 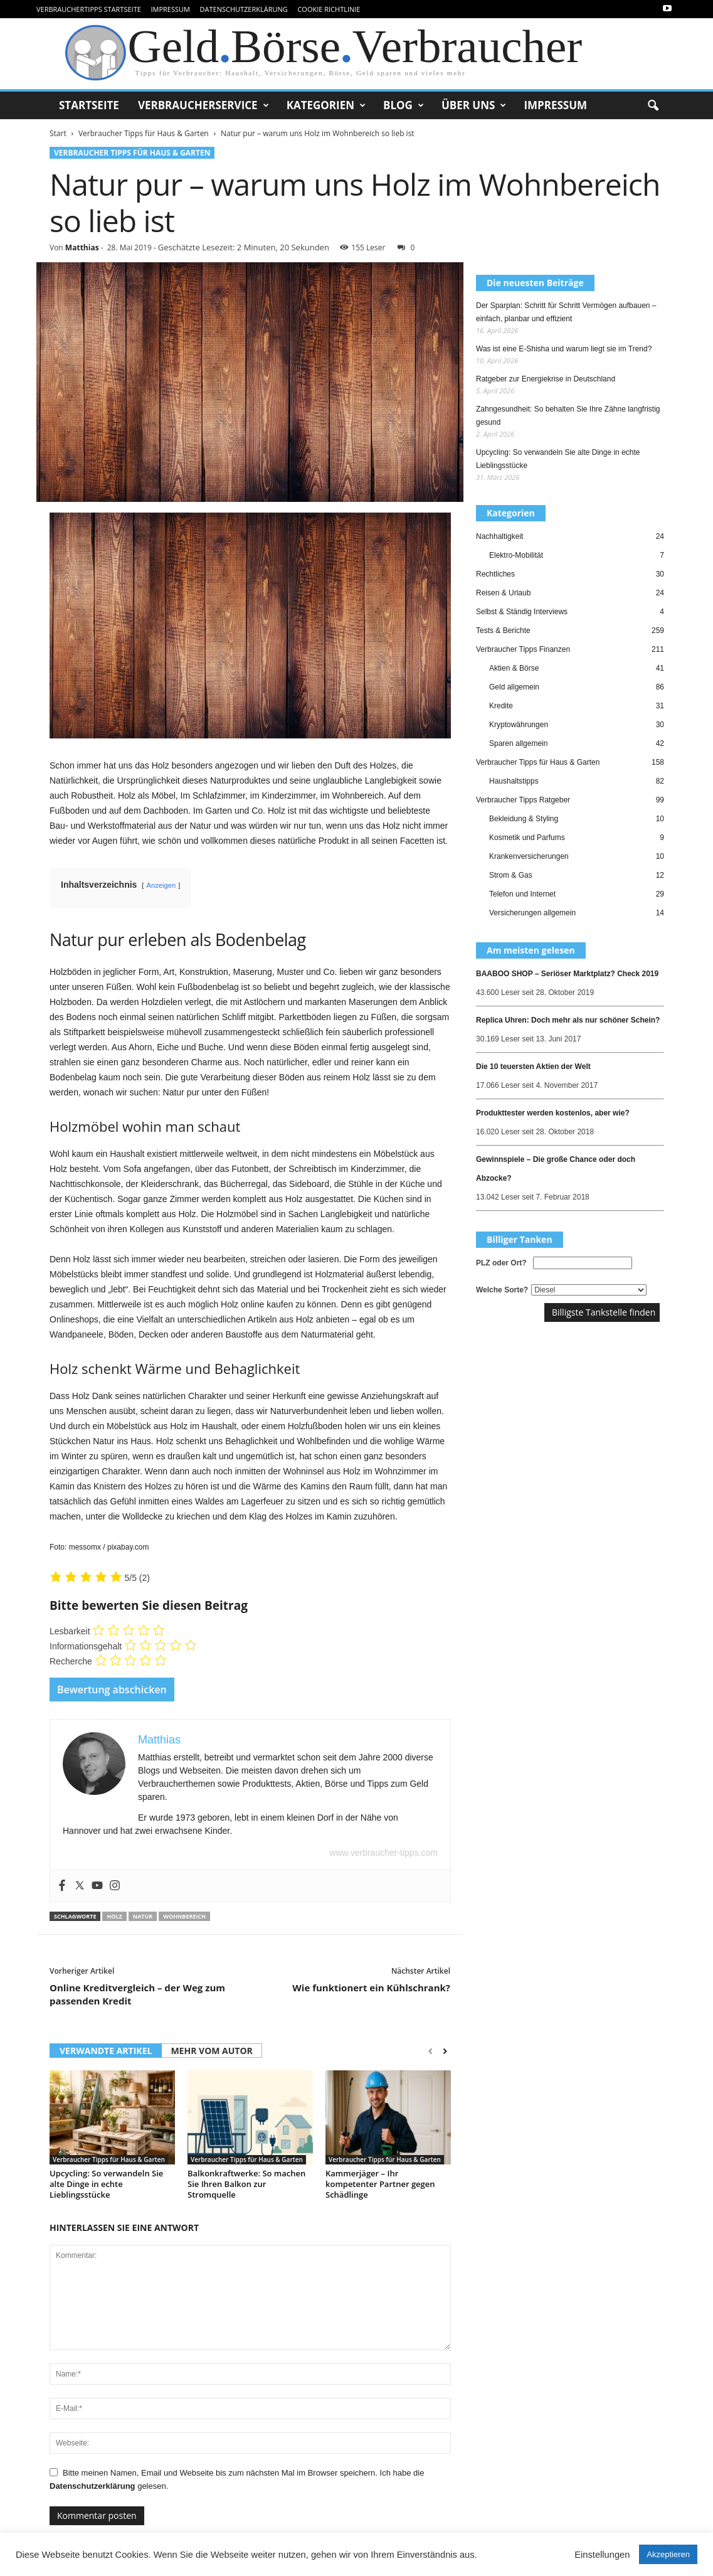 What do you see at coordinates (532, 912) in the screenshot?
I see `Versicherungen allgemein` at bounding box center [532, 912].